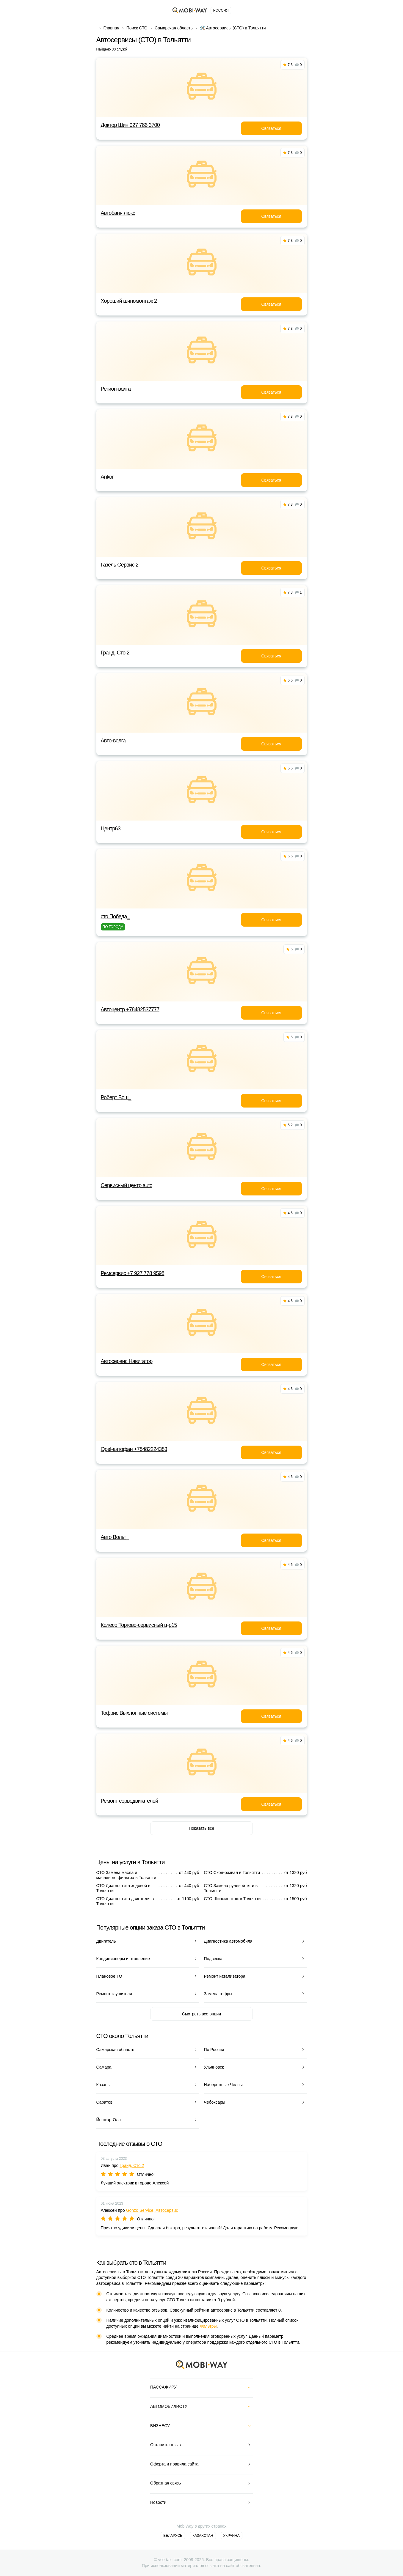 The image size is (403, 2576). I want to click on Газель Сервис 2, so click(120, 565).